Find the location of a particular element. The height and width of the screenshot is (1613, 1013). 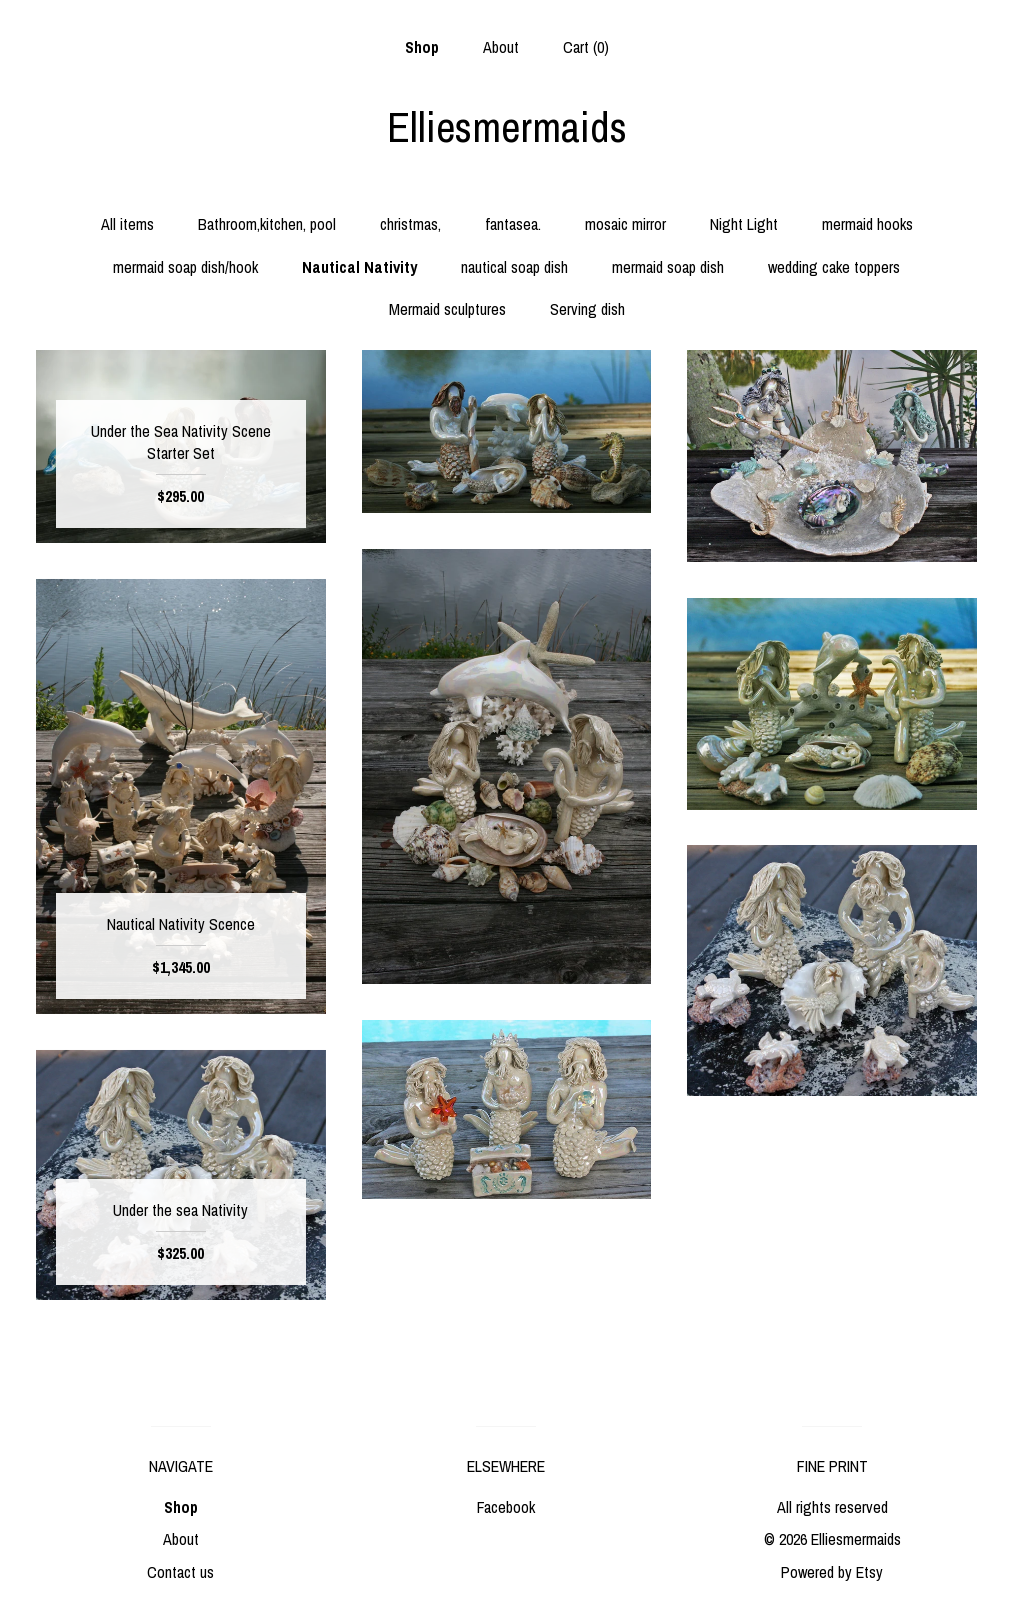

mermaid hooks is located at coordinates (867, 224).